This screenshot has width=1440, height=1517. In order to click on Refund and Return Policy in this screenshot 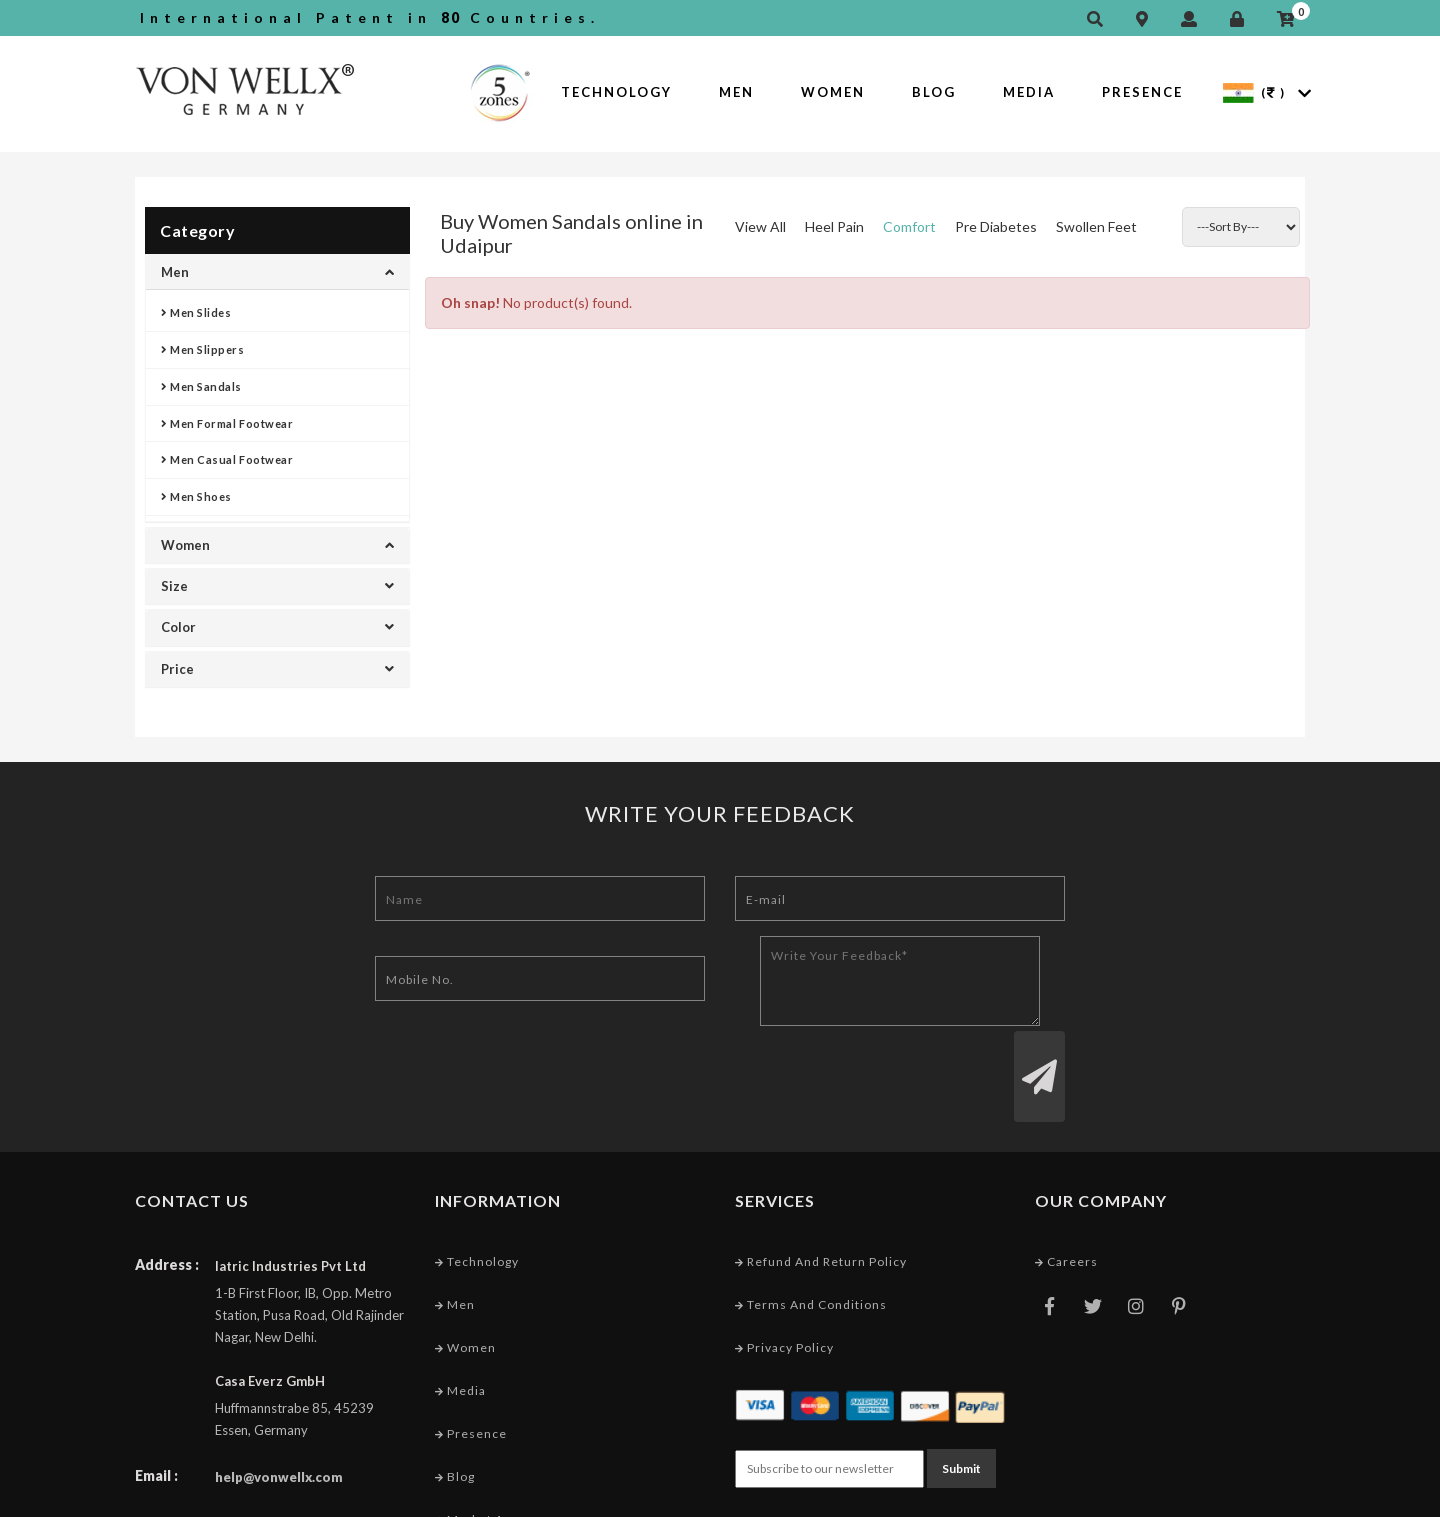, I will do `click(821, 1185)`.